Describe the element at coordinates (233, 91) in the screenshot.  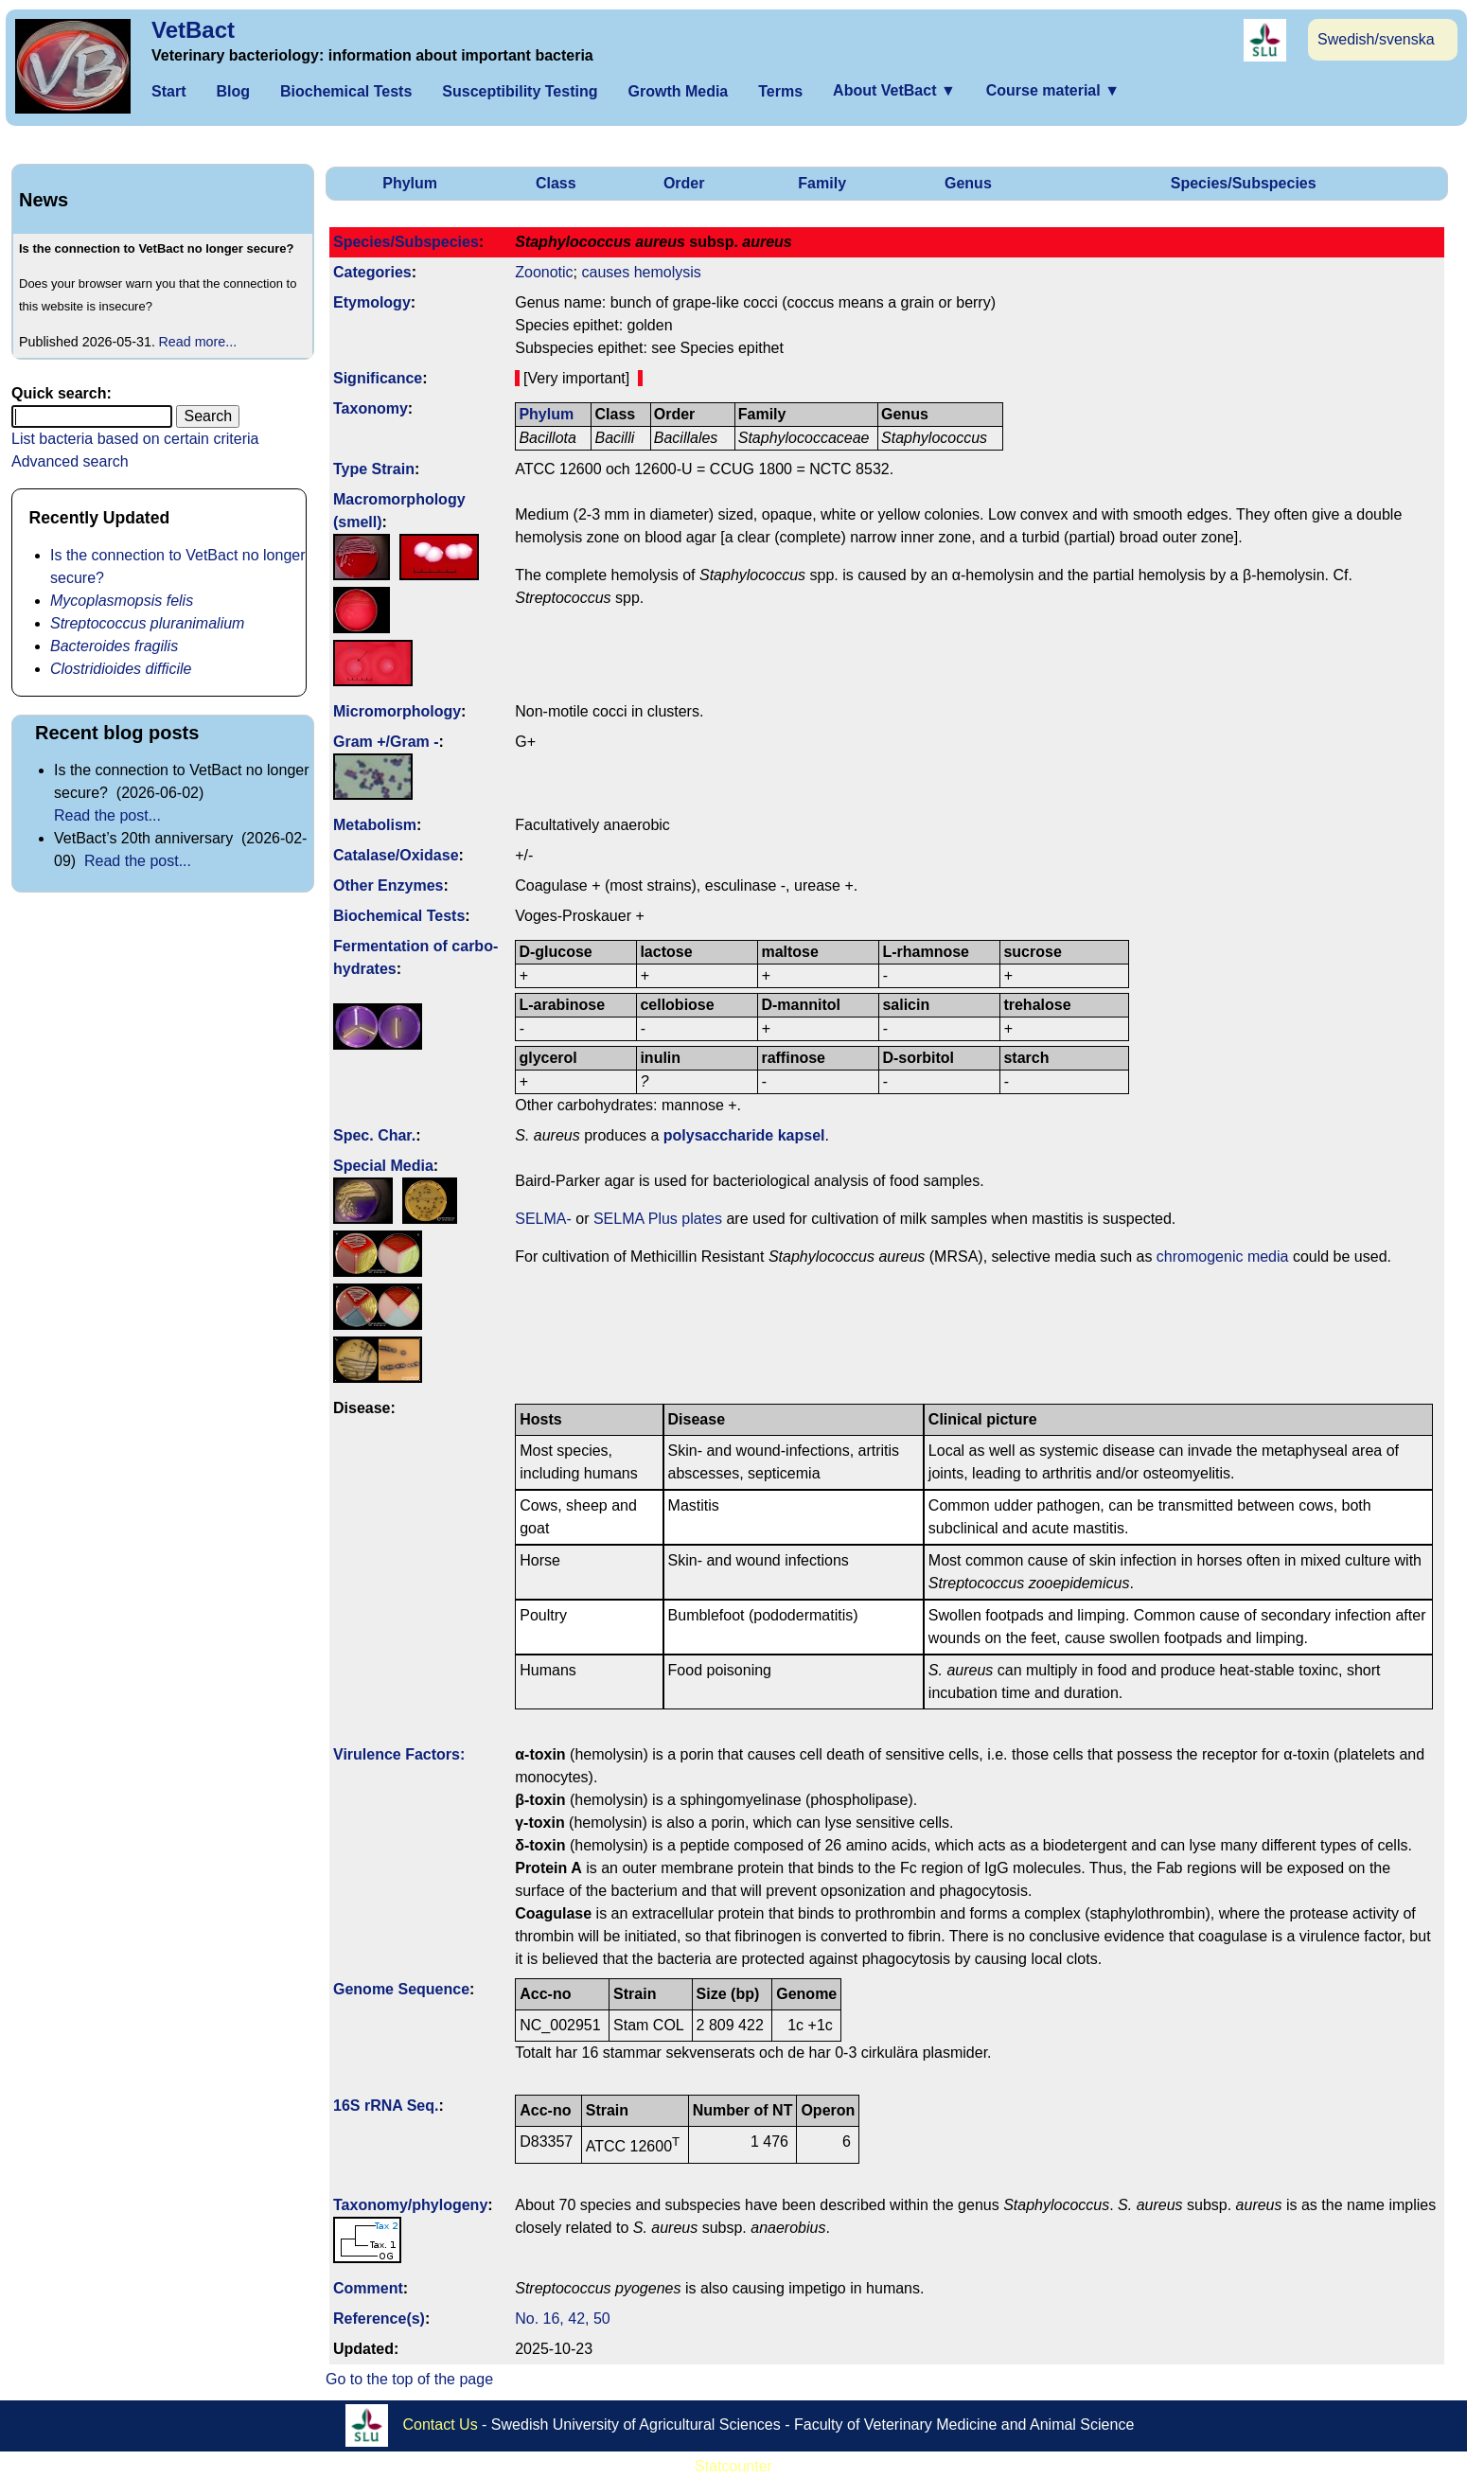
I see `Blog` at that location.